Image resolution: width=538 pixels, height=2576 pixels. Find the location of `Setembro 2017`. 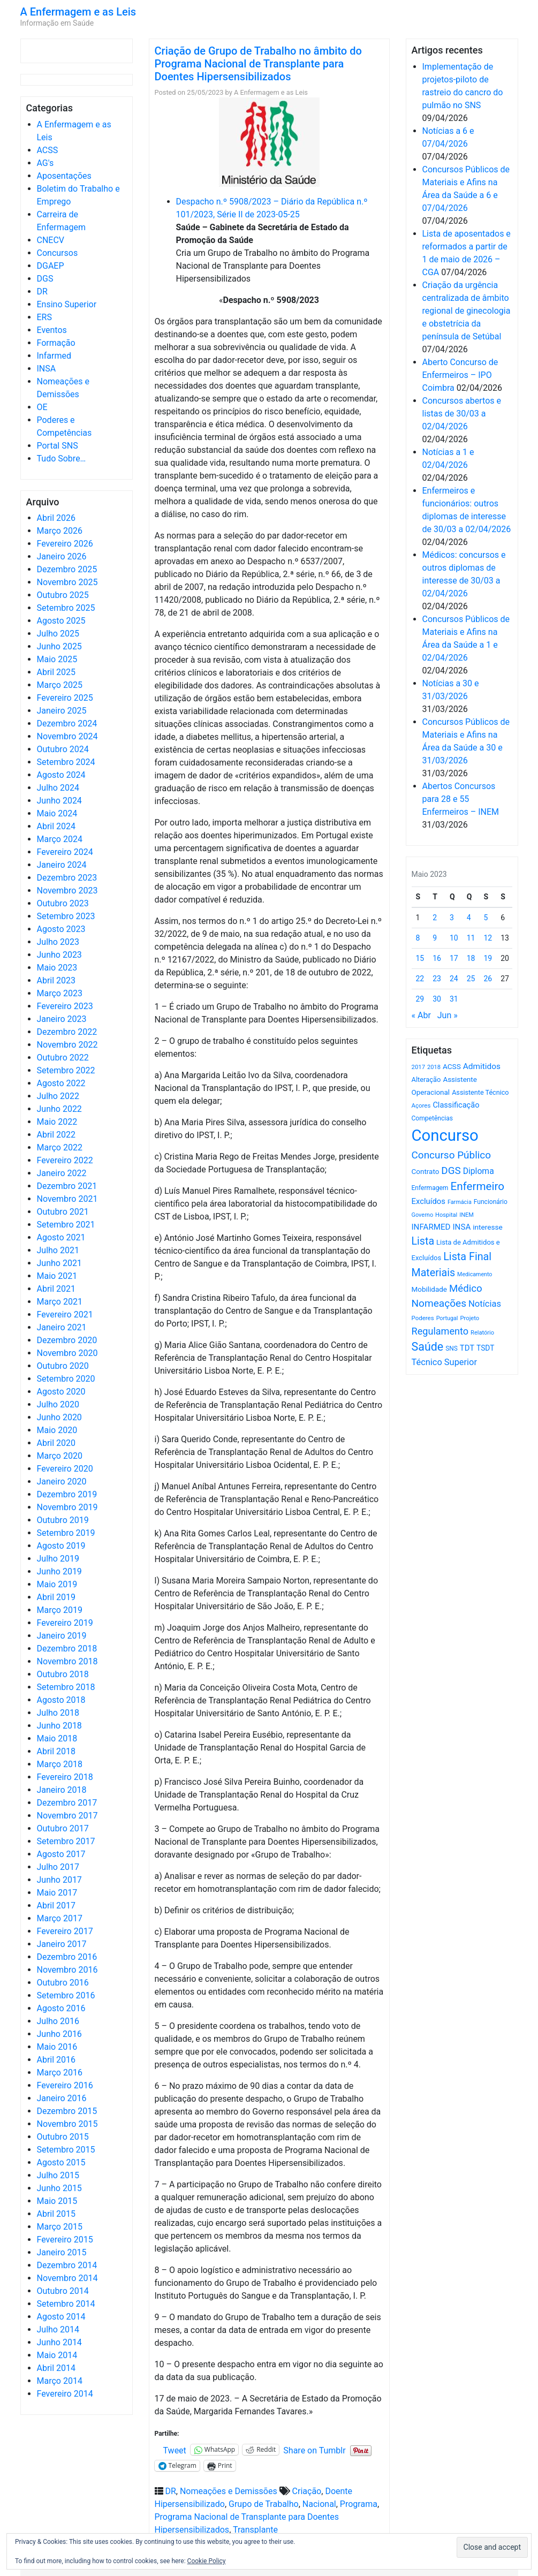

Setembro 2017 is located at coordinates (66, 1841).